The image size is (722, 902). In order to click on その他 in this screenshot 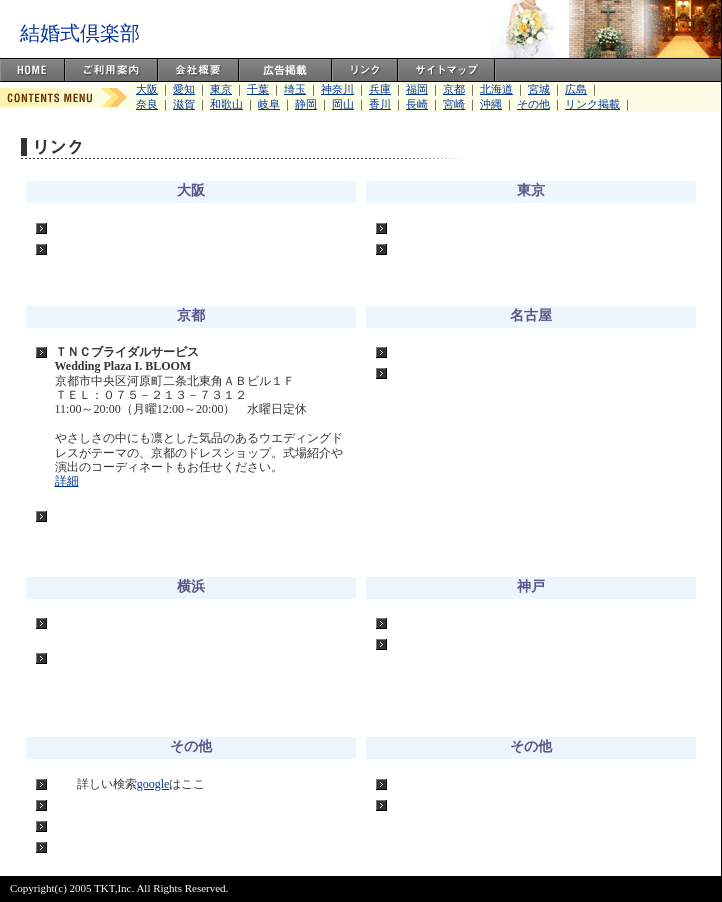, I will do `click(533, 104)`.